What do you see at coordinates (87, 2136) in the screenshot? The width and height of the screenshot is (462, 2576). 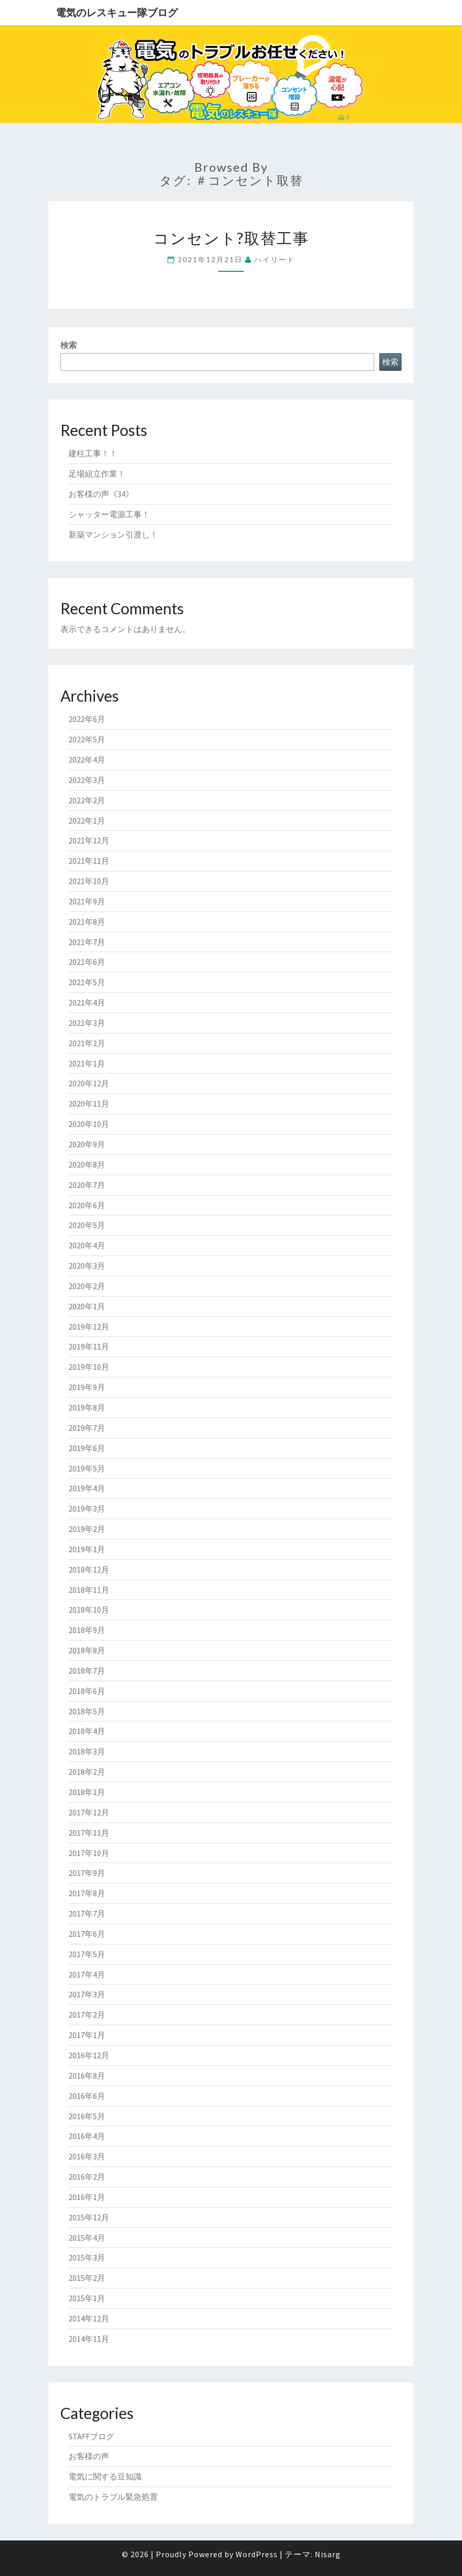 I see `2016年4月` at bounding box center [87, 2136].